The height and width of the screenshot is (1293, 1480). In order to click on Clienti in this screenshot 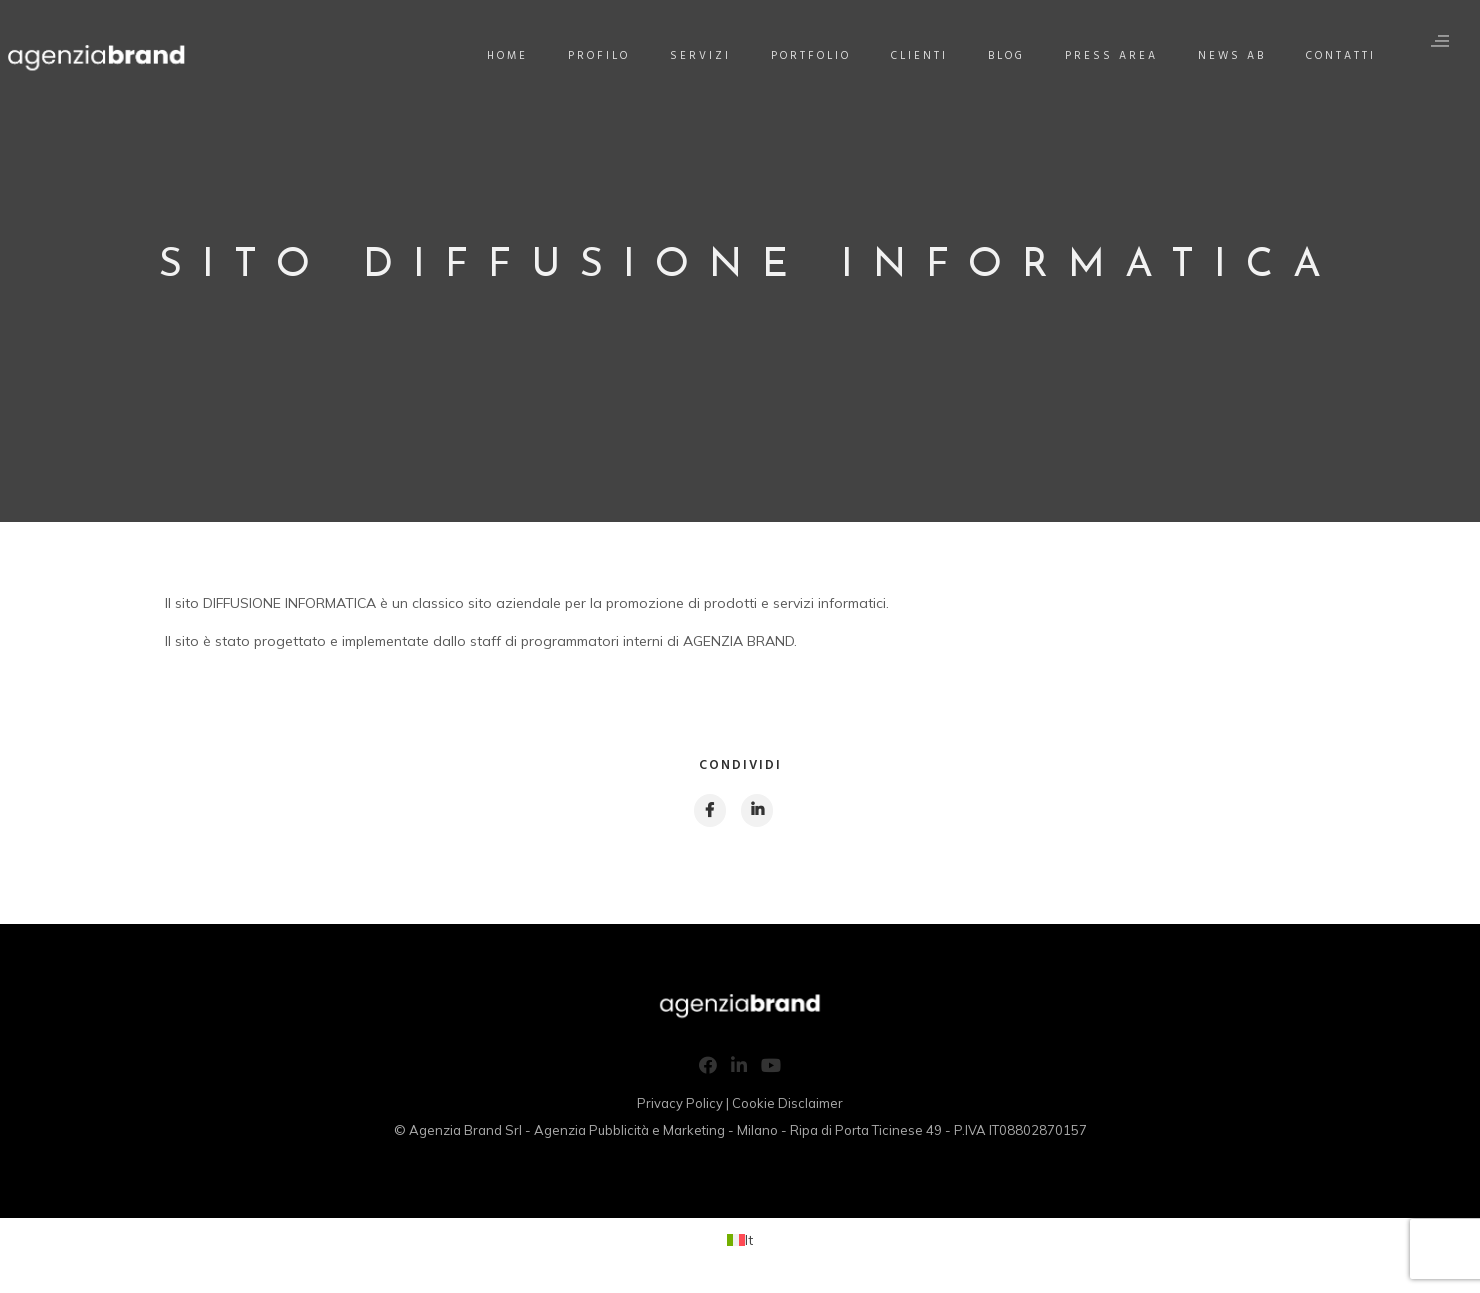, I will do `click(920, 56)`.